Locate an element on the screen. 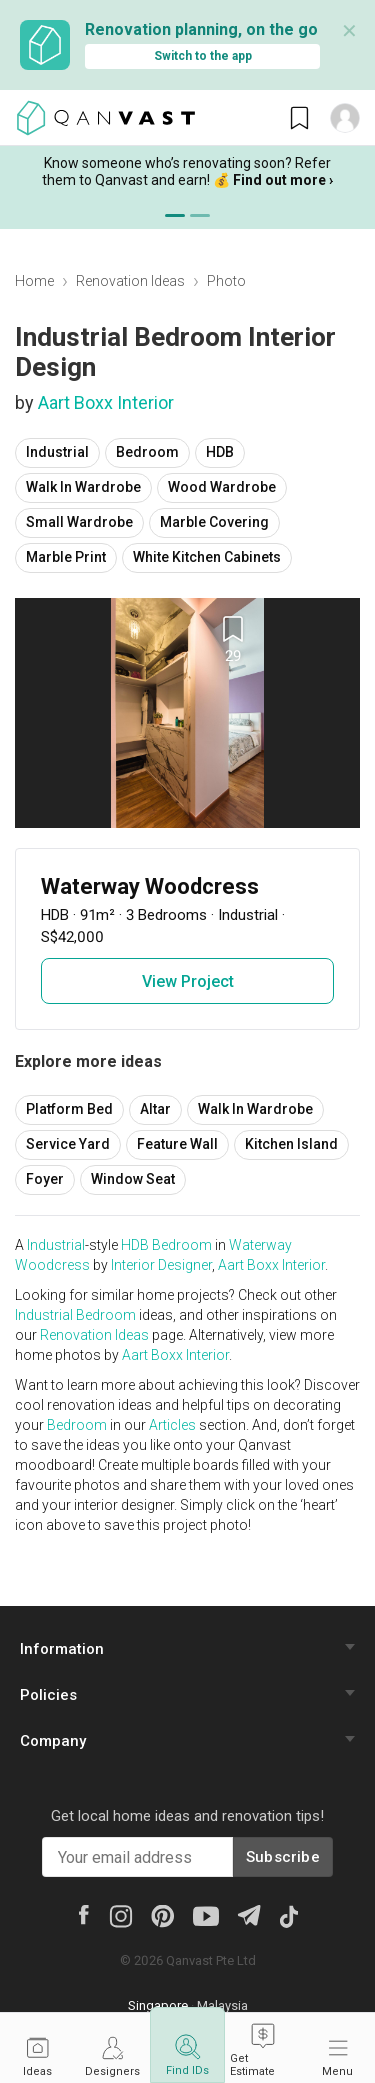  [Youtube] is located at coordinates (206, 1915).